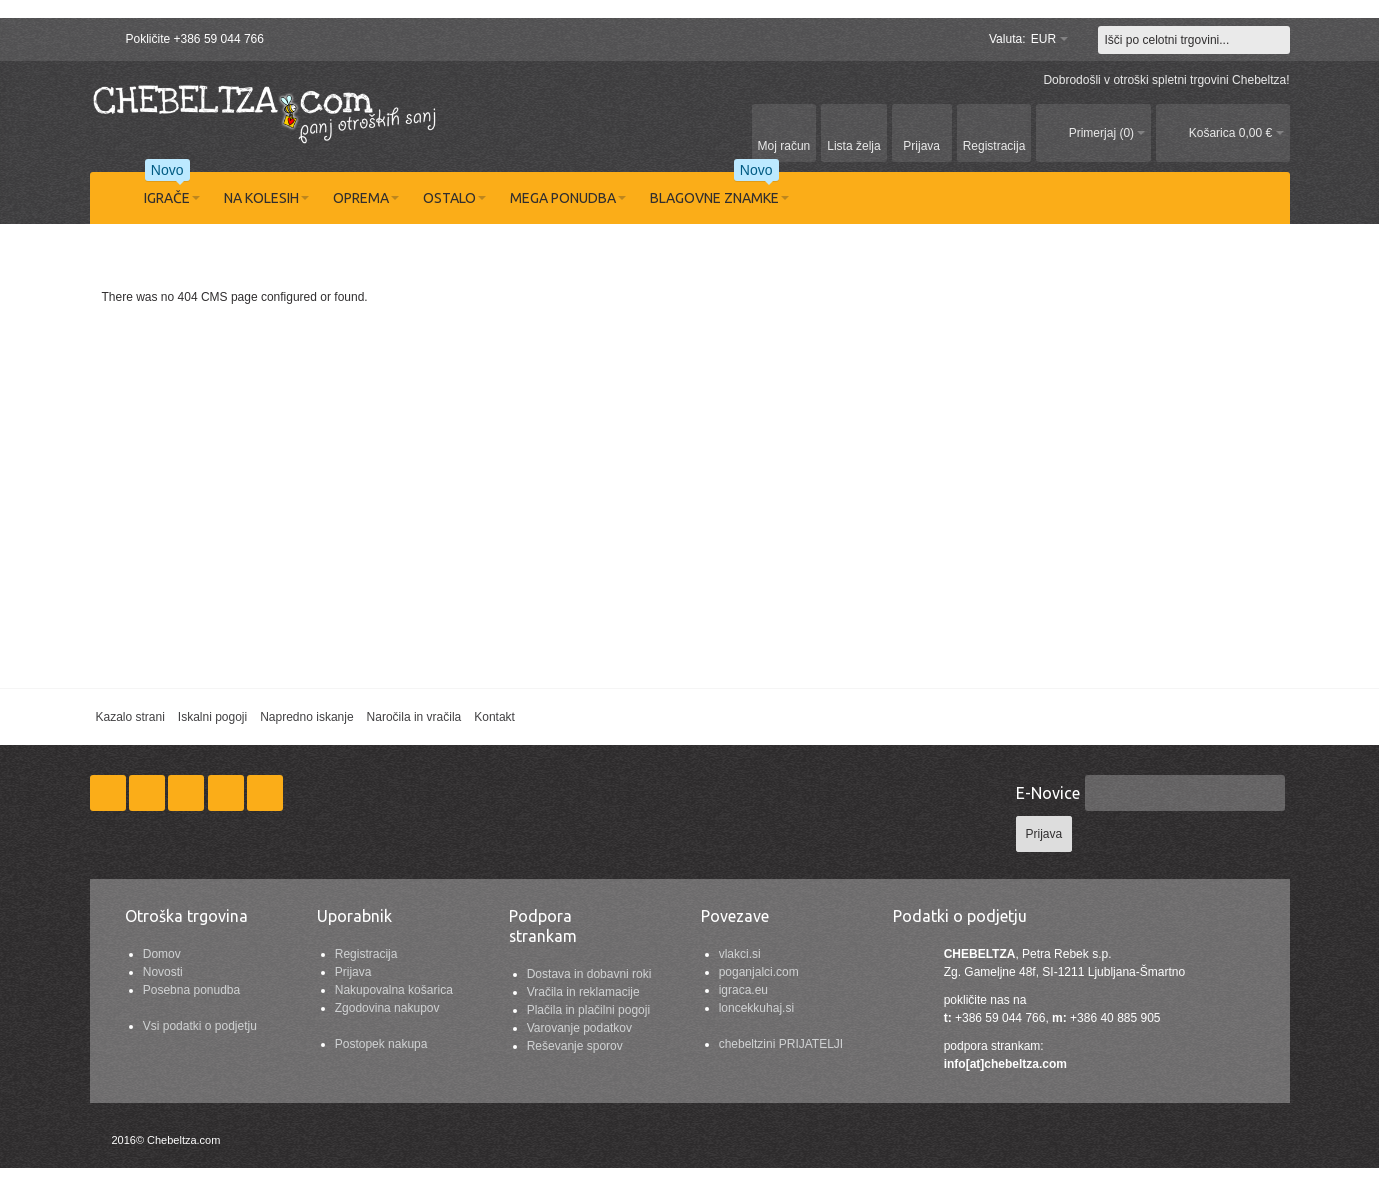  I want to click on Vsi podatki o podjetju, so click(200, 1026).